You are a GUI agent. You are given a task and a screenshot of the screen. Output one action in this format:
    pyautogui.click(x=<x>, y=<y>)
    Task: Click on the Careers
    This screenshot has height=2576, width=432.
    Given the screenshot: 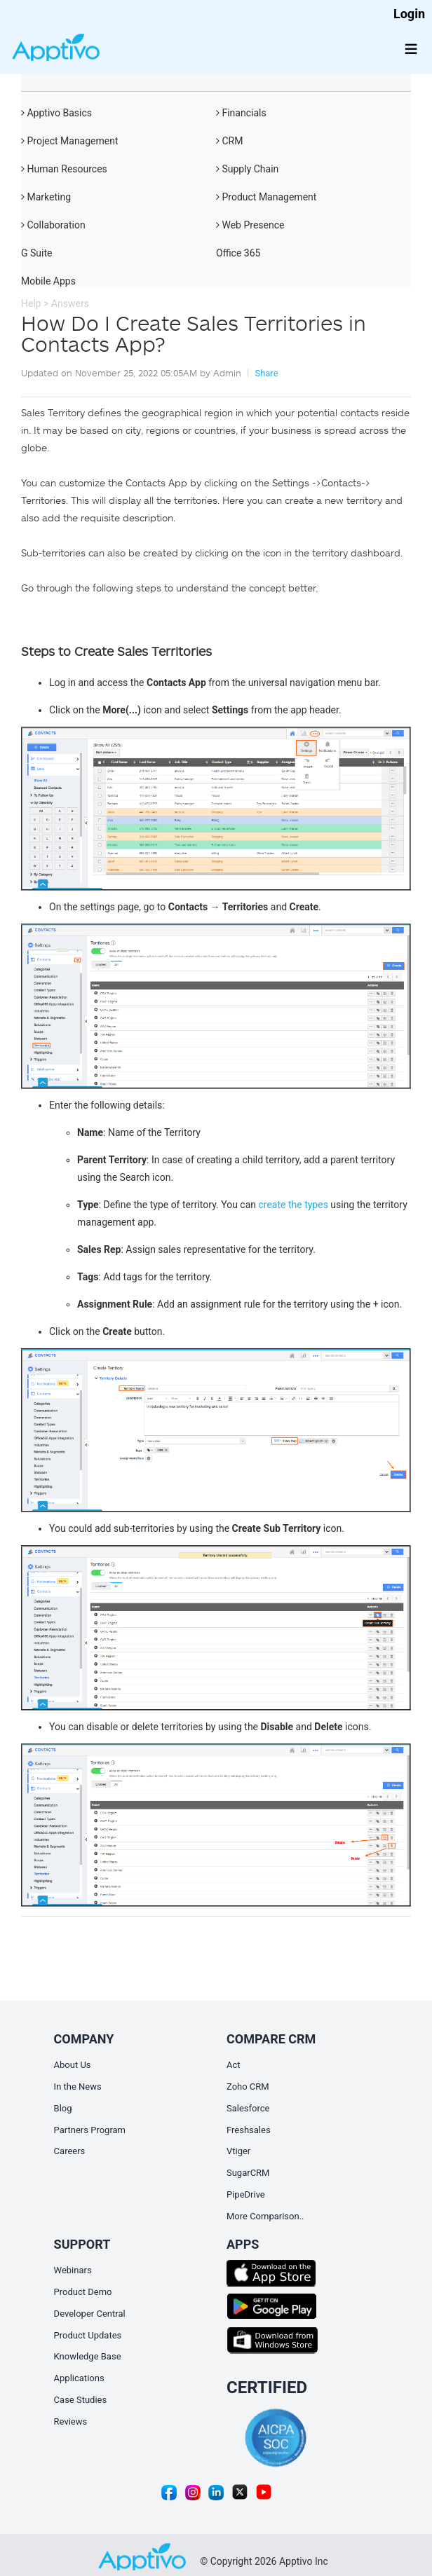 What is the action you would take?
    pyautogui.click(x=70, y=2151)
    